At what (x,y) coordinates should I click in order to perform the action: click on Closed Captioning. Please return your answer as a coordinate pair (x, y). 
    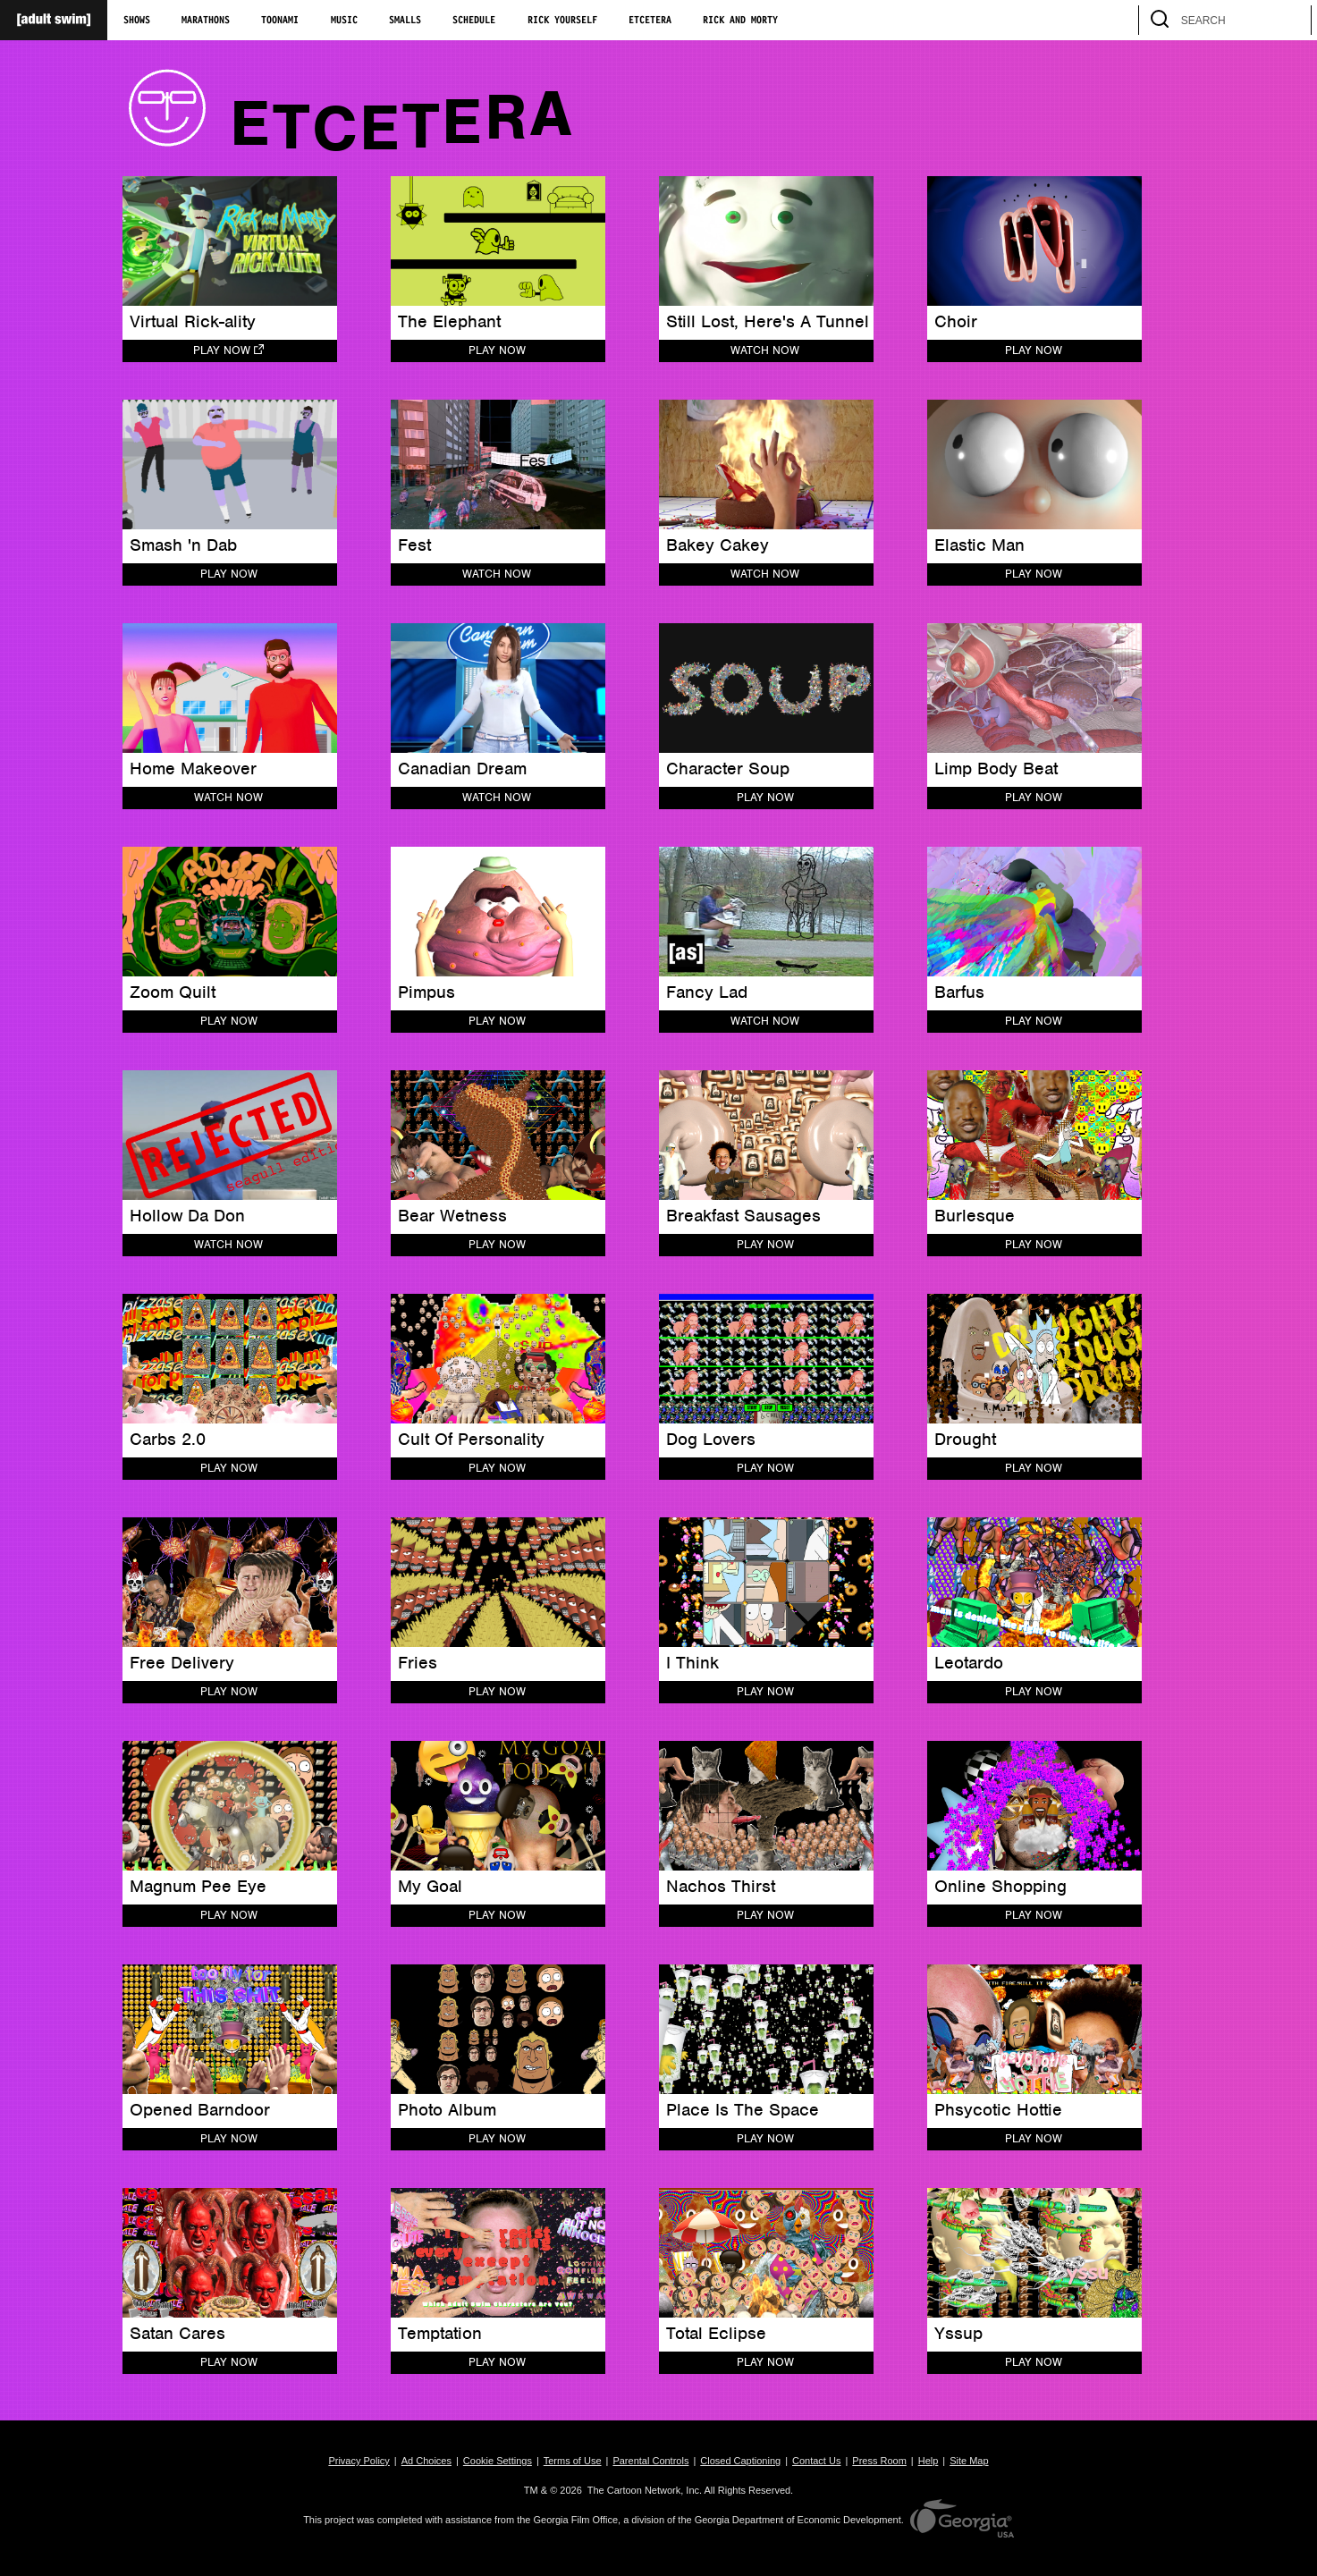
    Looking at the image, I should click on (740, 2460).